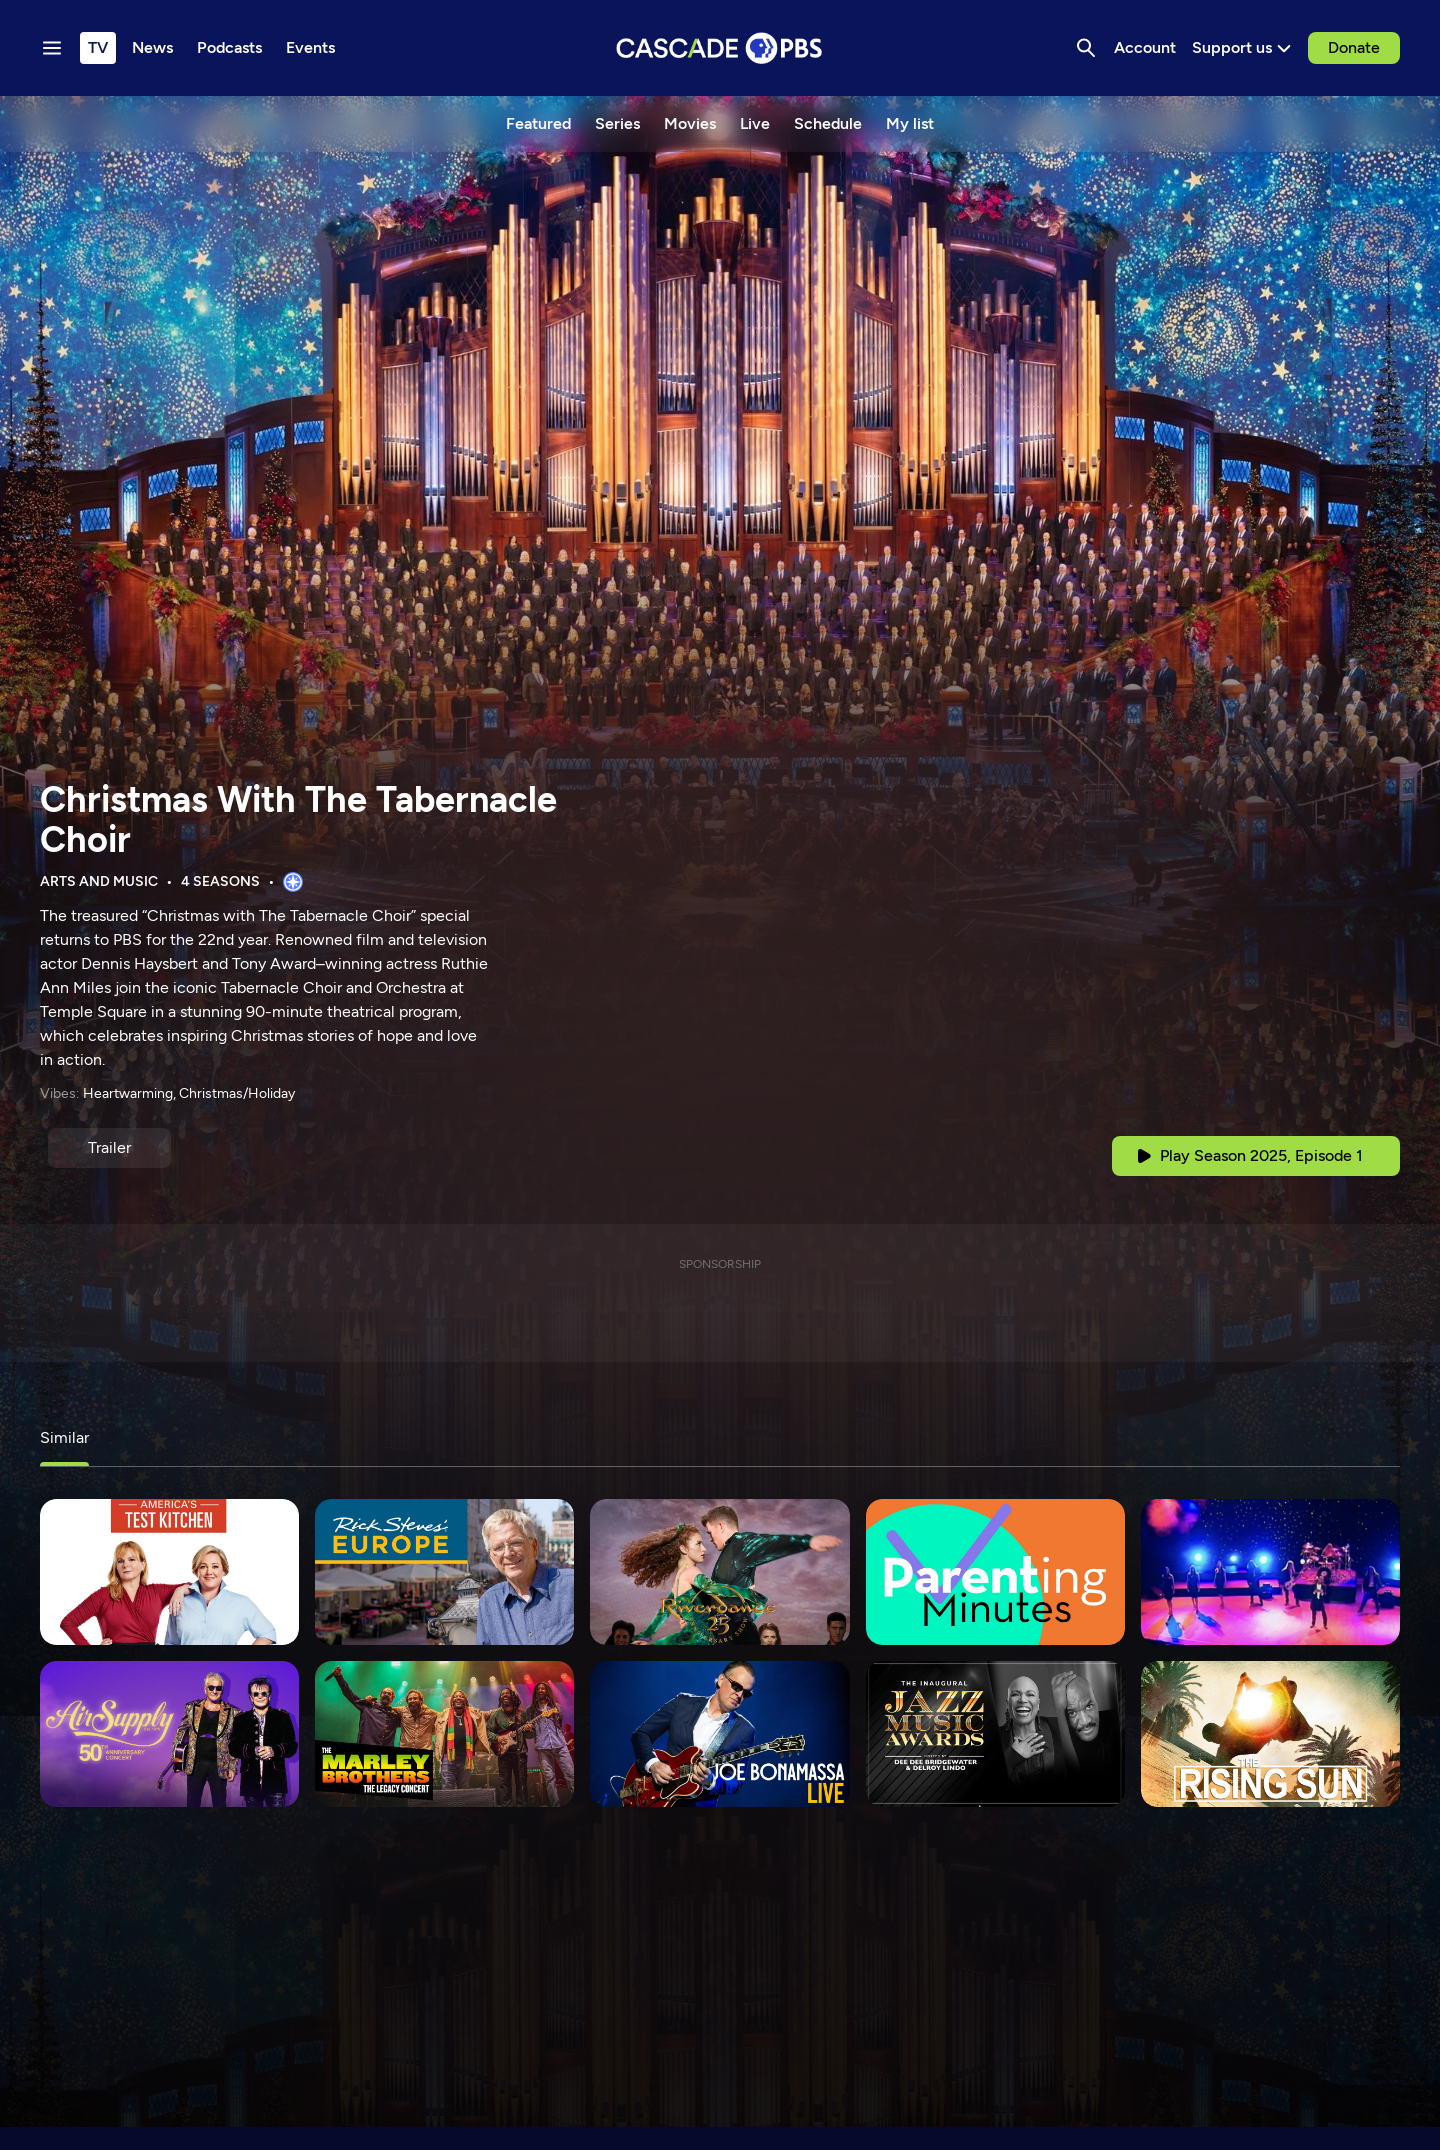  Describe the element at coordinates (617, 123) in the screenshot. I see `Series` at that location.